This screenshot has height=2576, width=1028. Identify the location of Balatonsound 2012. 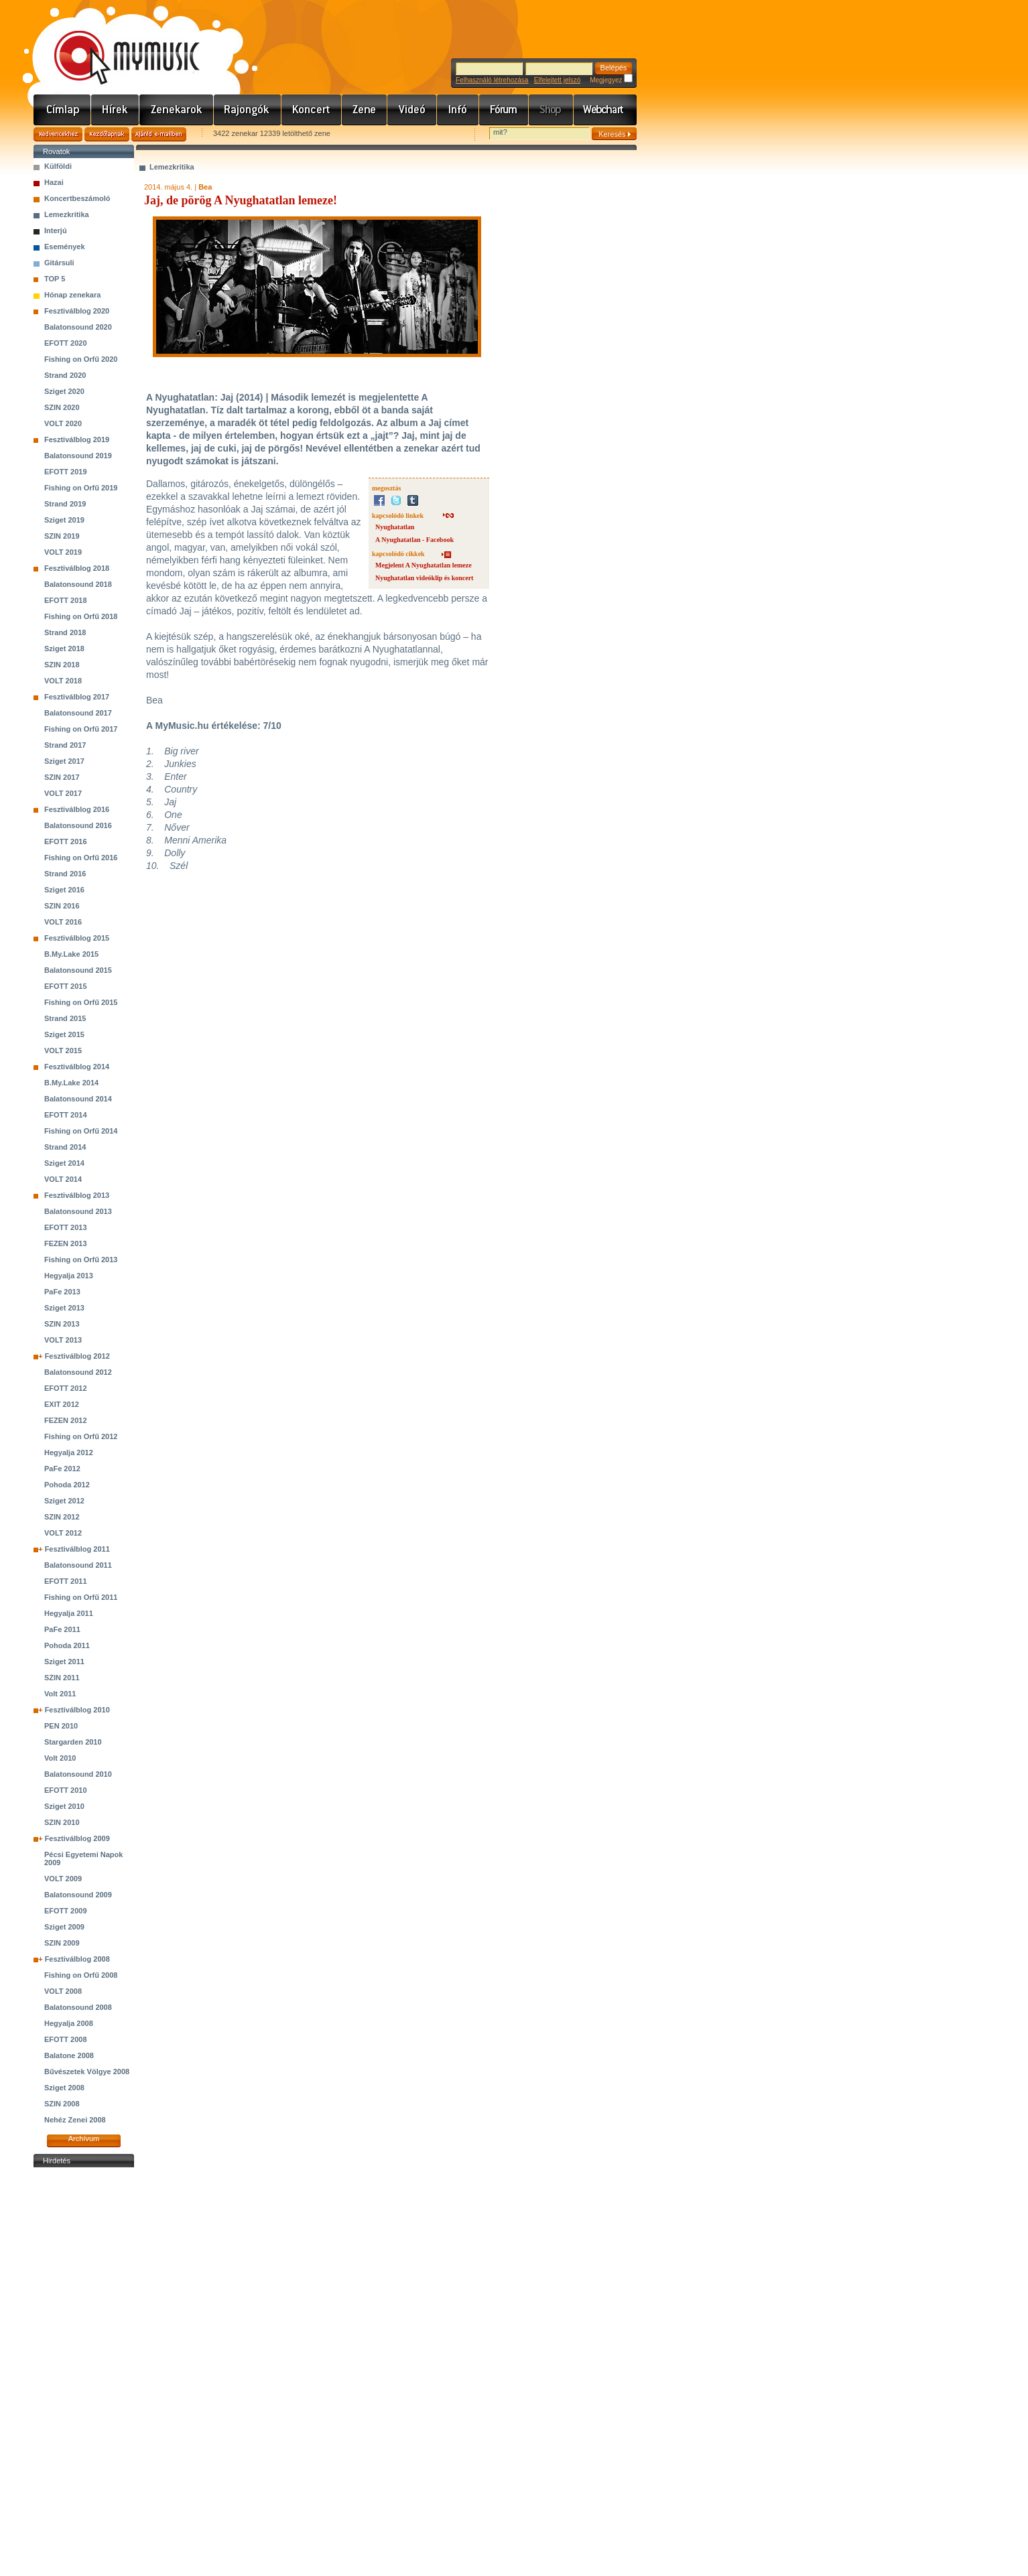
(78, 1372).